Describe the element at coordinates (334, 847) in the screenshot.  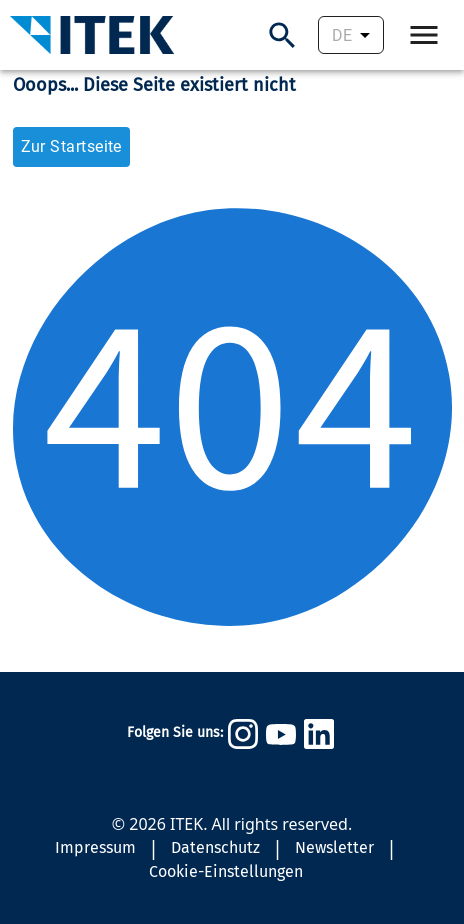
I see `Newsletter` at that location.